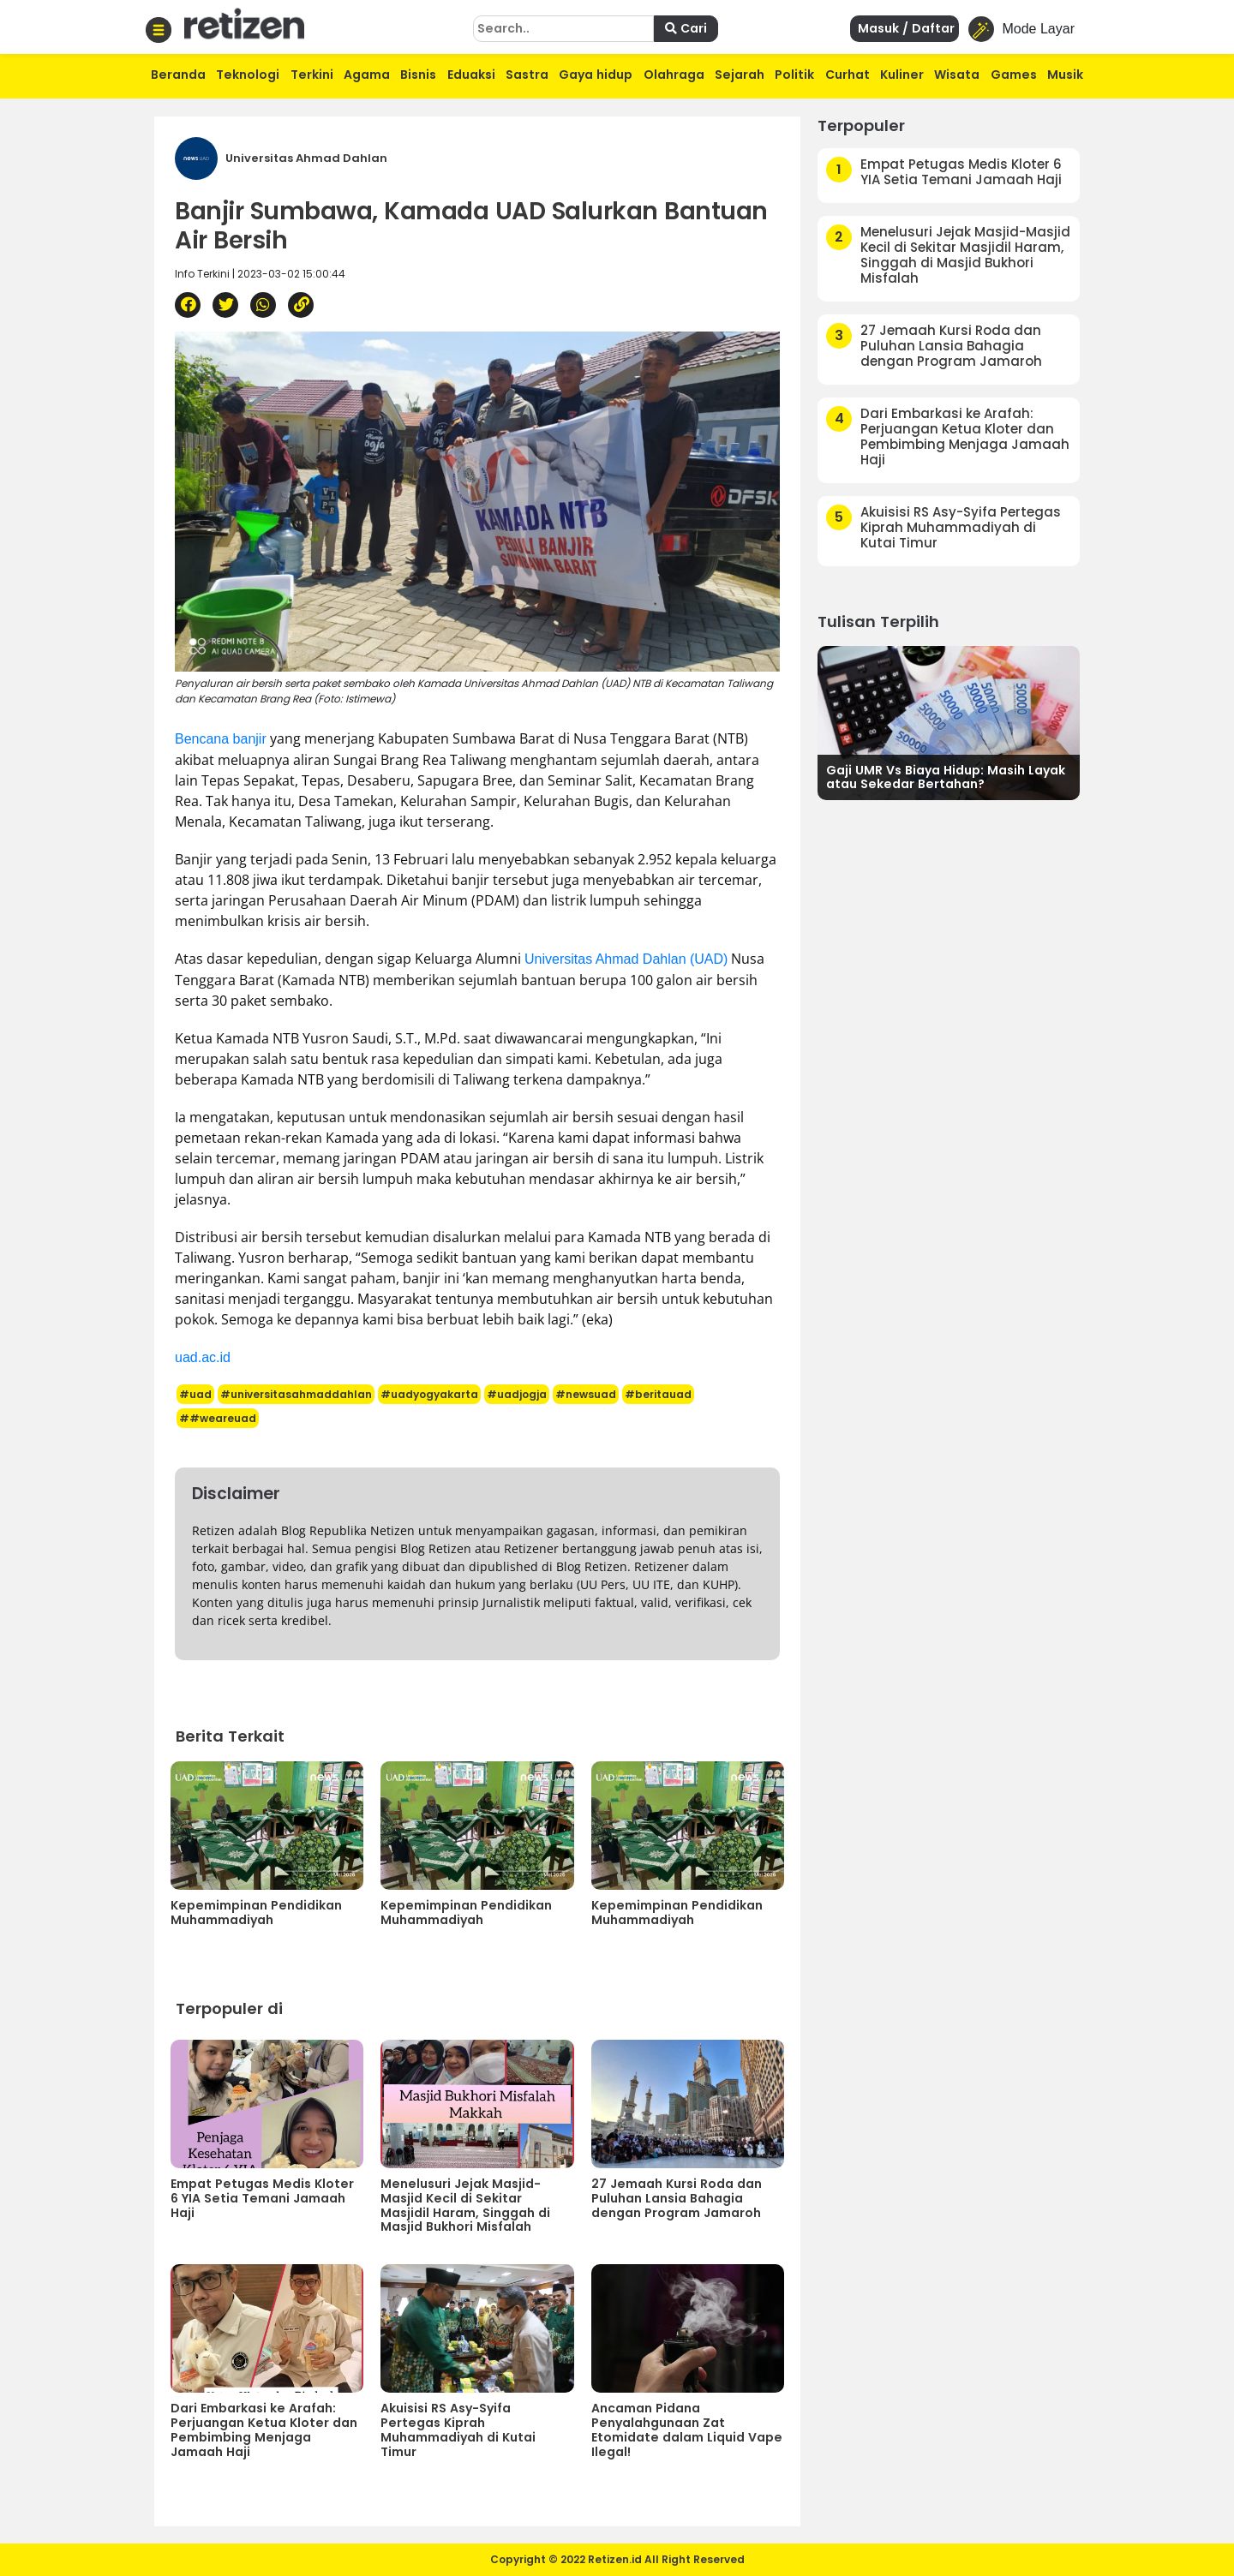  What do you see at coordinates (517, 1394) in the screenshot?
I see `#uadjogja` at bounding box center [517, 1394].